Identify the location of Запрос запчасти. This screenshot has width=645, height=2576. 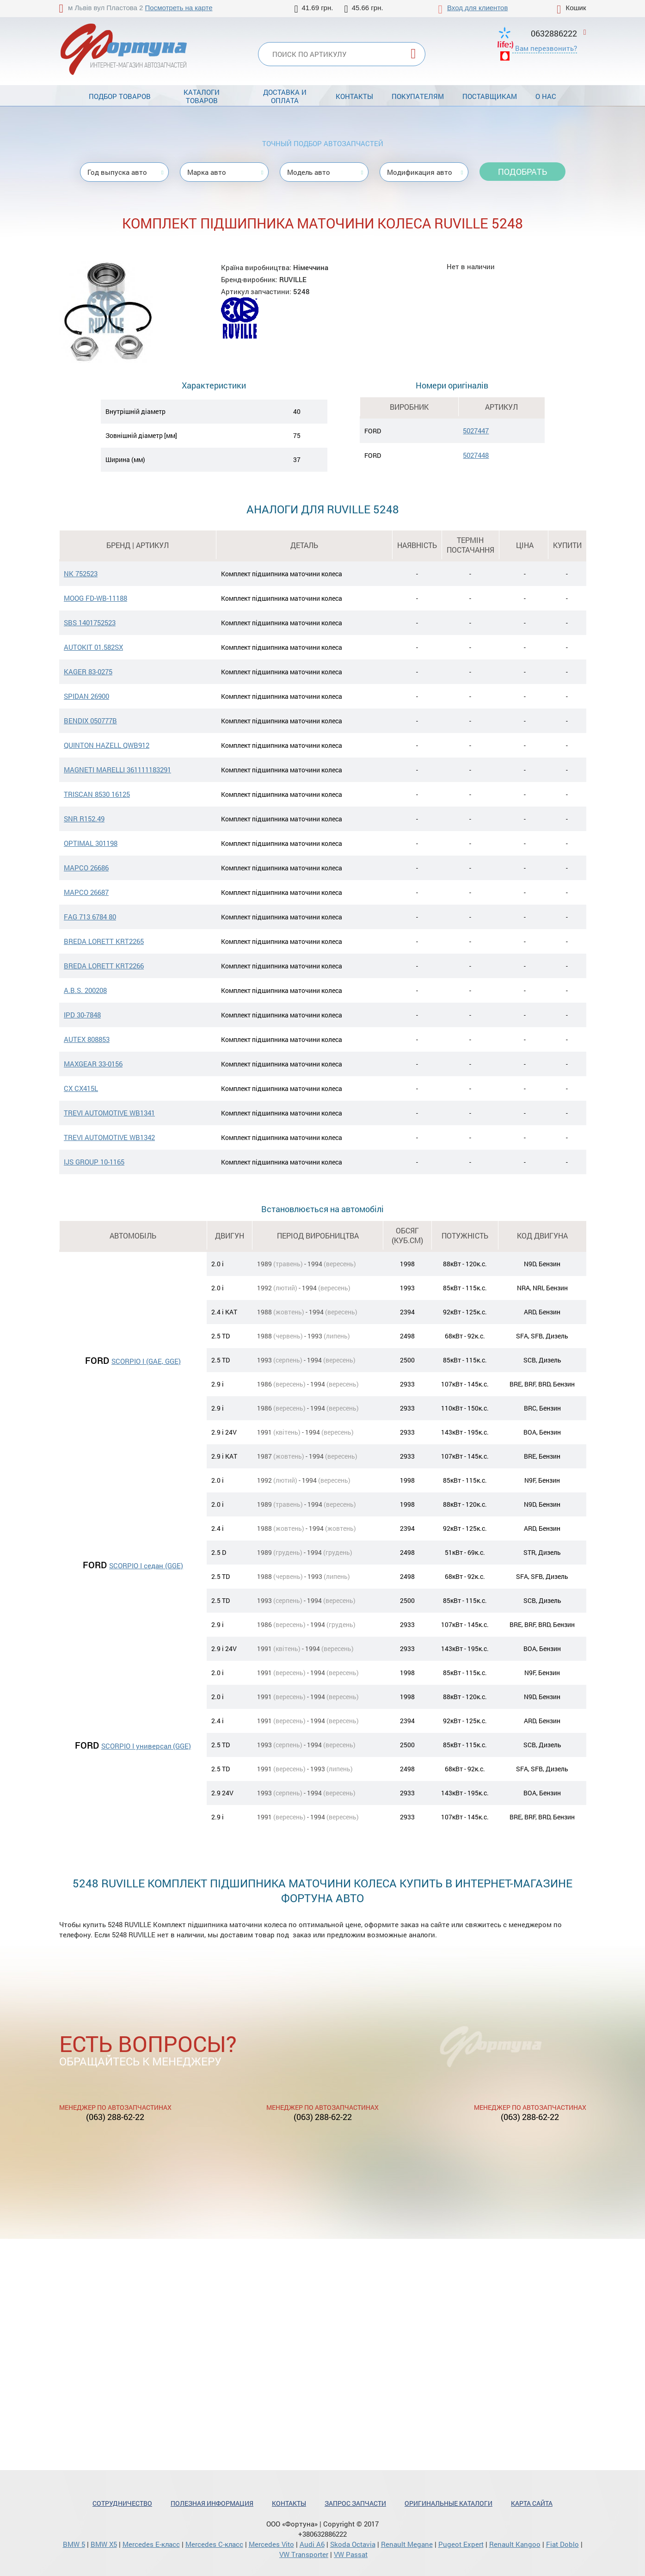
(355, 2503).